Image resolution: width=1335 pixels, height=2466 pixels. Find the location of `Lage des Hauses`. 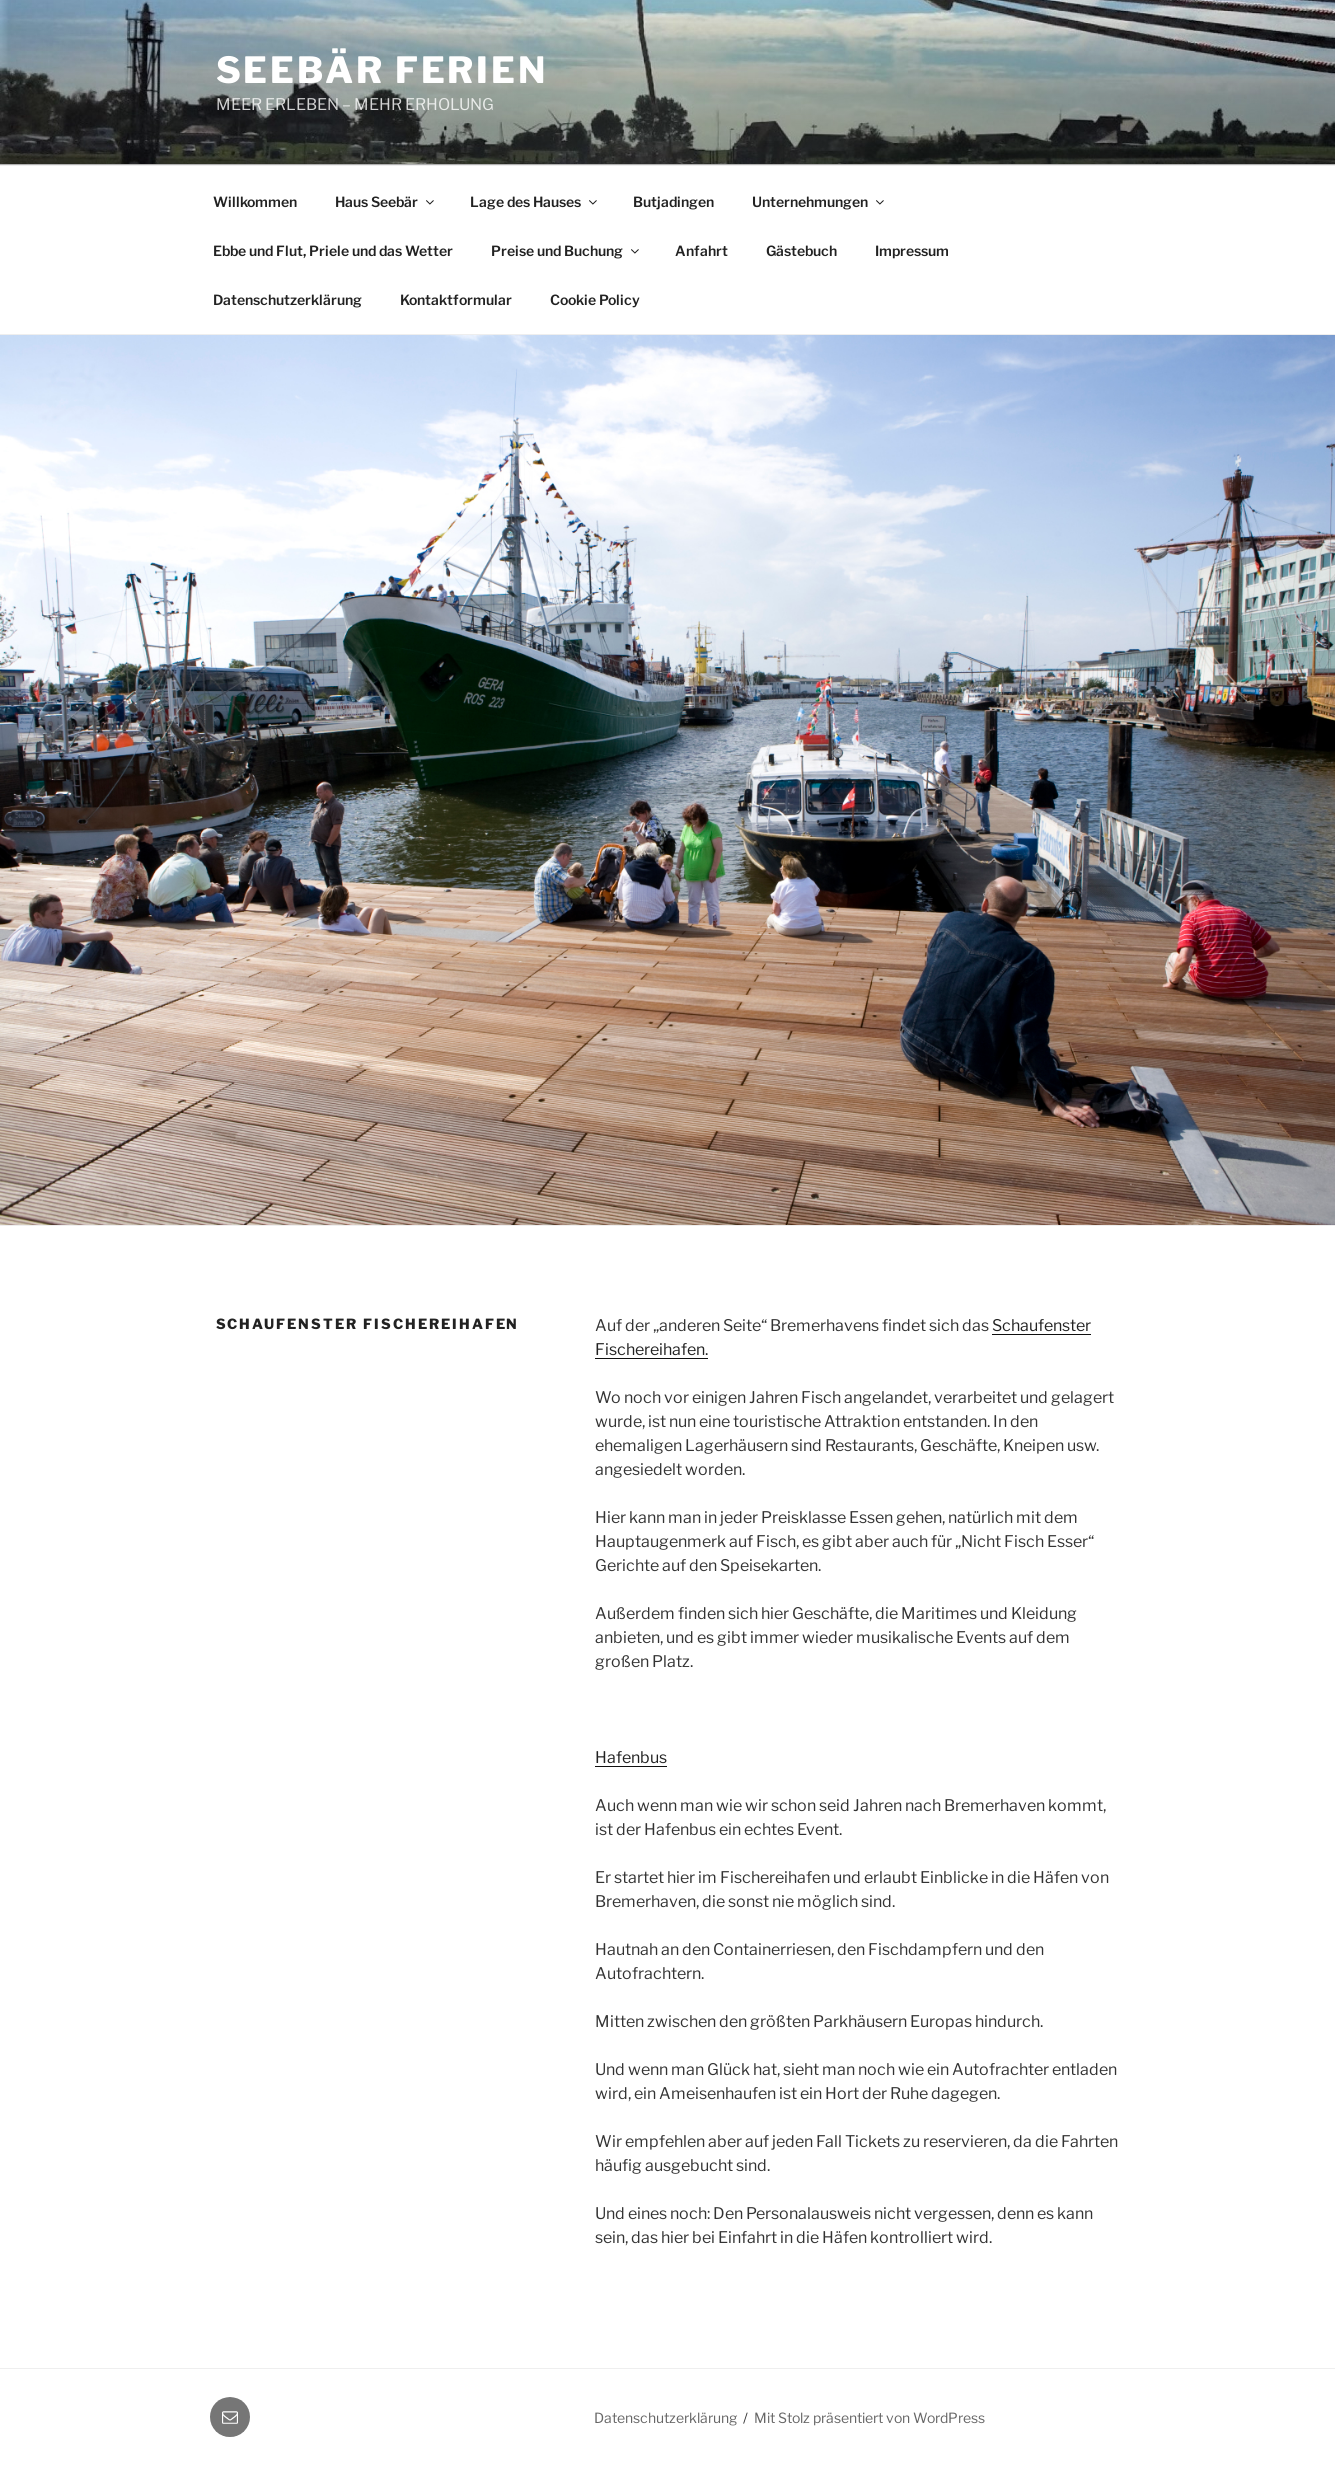

Lage des Hauses is located at coordinates (535, 201).